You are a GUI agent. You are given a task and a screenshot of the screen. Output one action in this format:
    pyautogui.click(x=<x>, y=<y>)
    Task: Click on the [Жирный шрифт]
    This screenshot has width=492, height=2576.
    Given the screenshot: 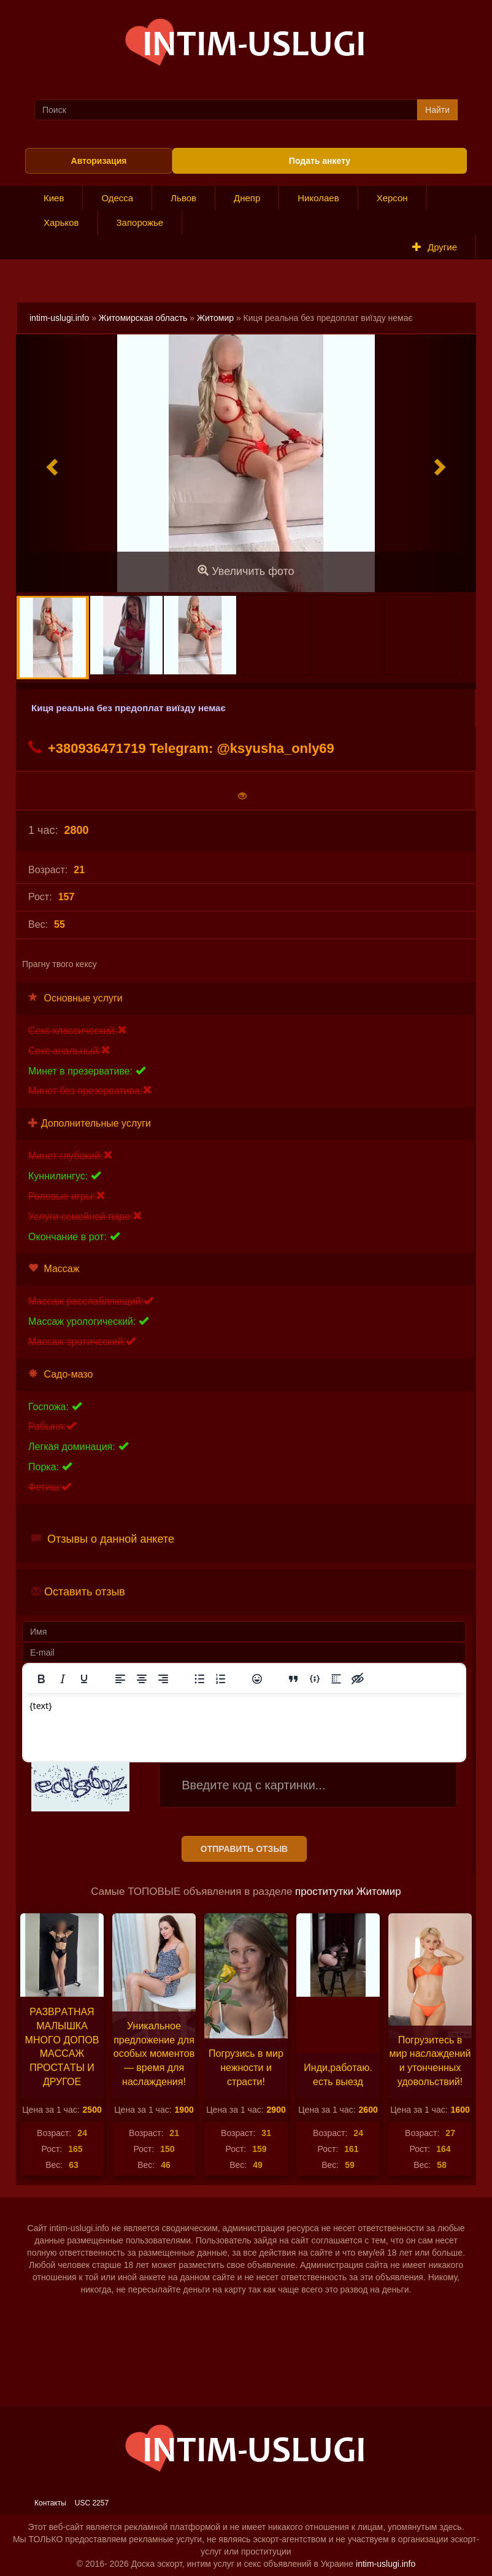 What is the action you would take?
    pyautogui.click(x=41, y=1678)
    